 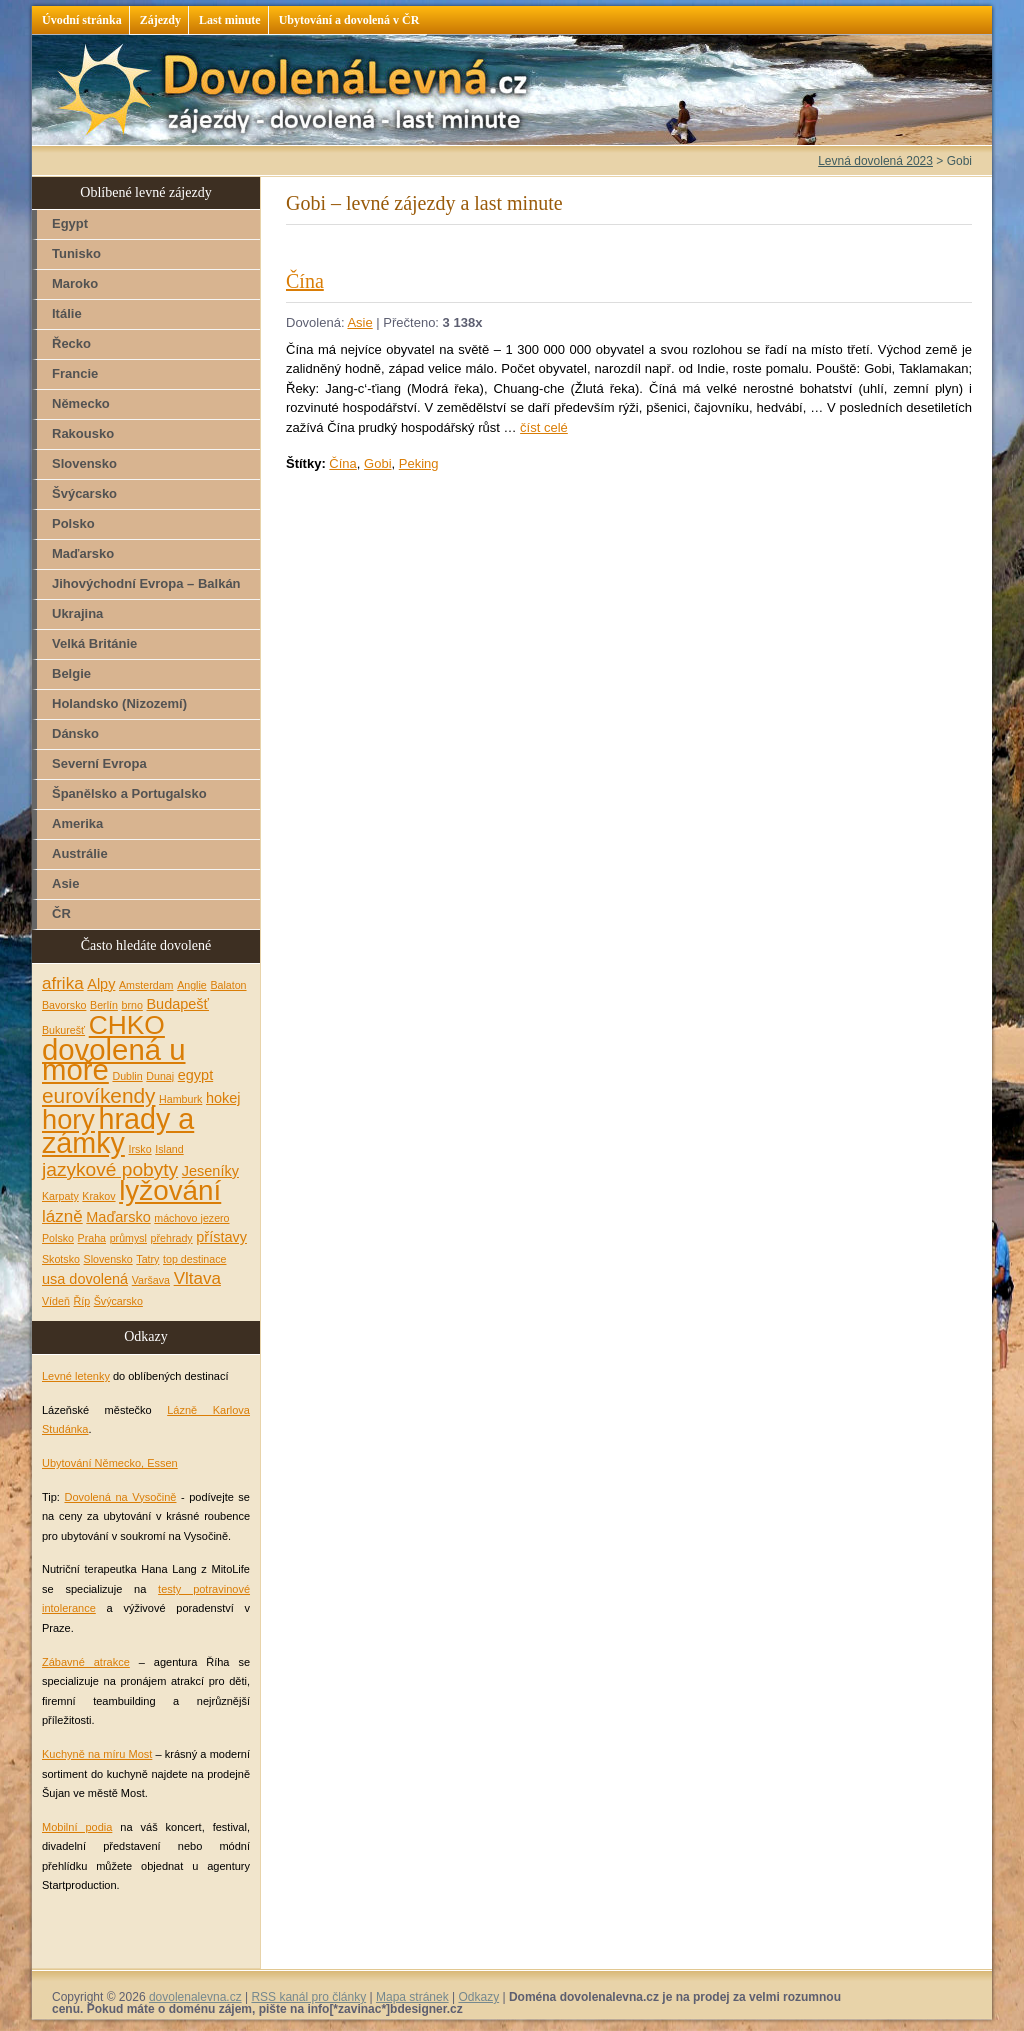 I want to click on hory [hory (11 položek)], so click(x=68, y=1119).